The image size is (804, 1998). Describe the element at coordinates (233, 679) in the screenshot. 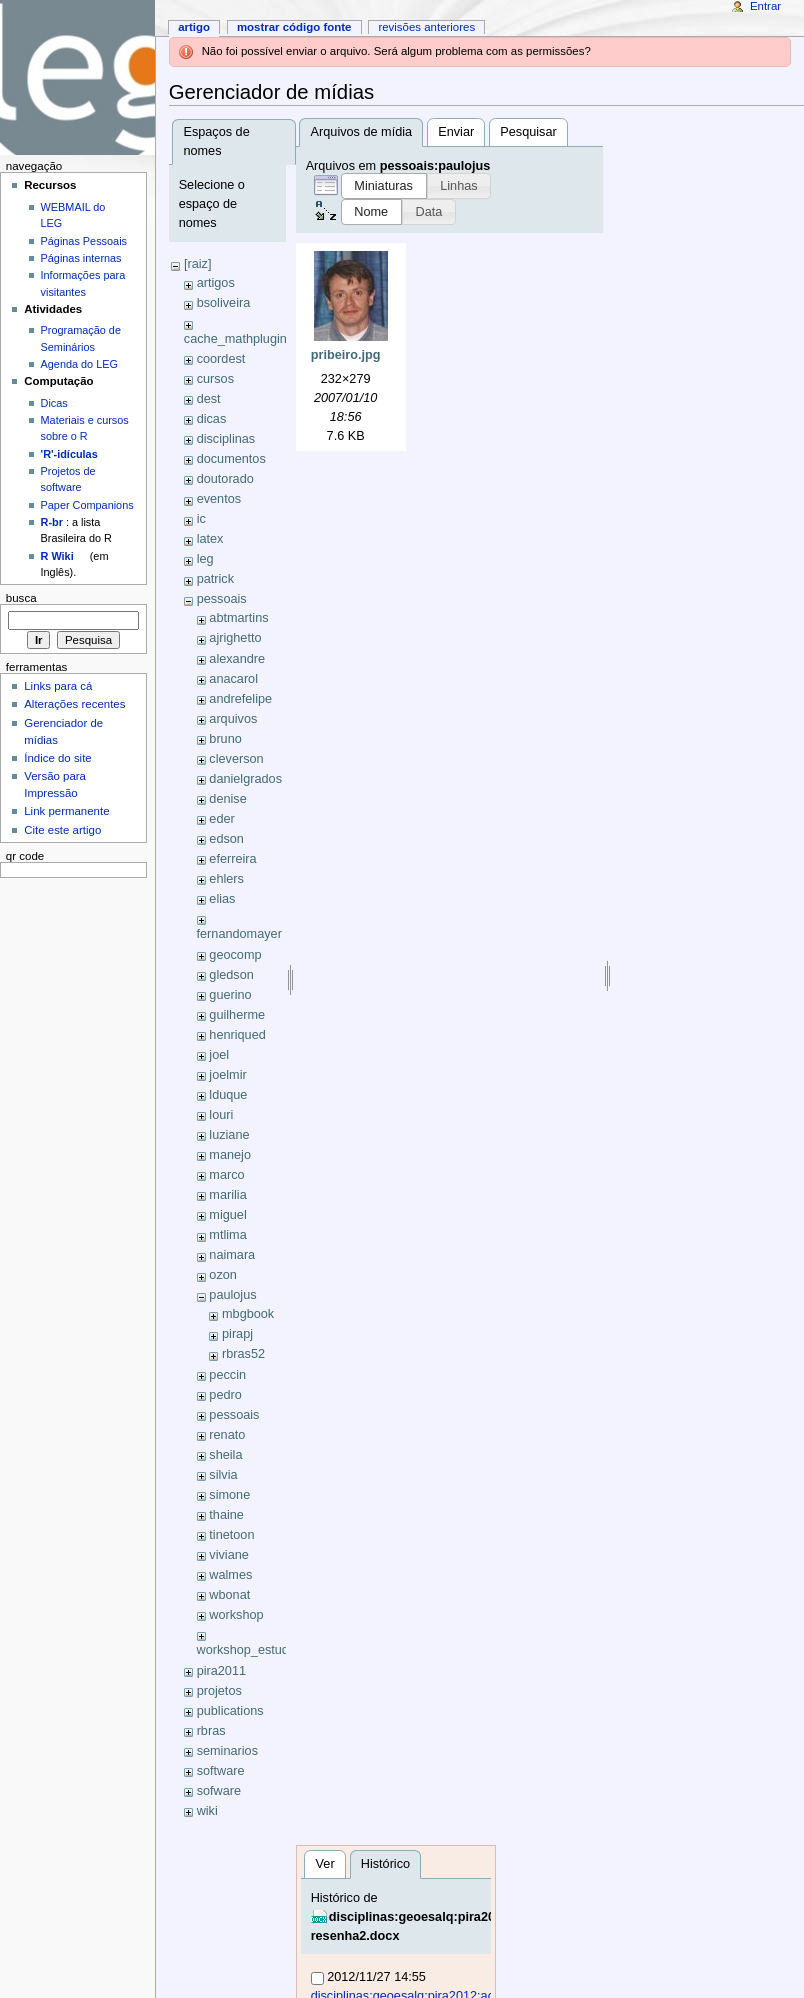

I see `anacarol` at that location.